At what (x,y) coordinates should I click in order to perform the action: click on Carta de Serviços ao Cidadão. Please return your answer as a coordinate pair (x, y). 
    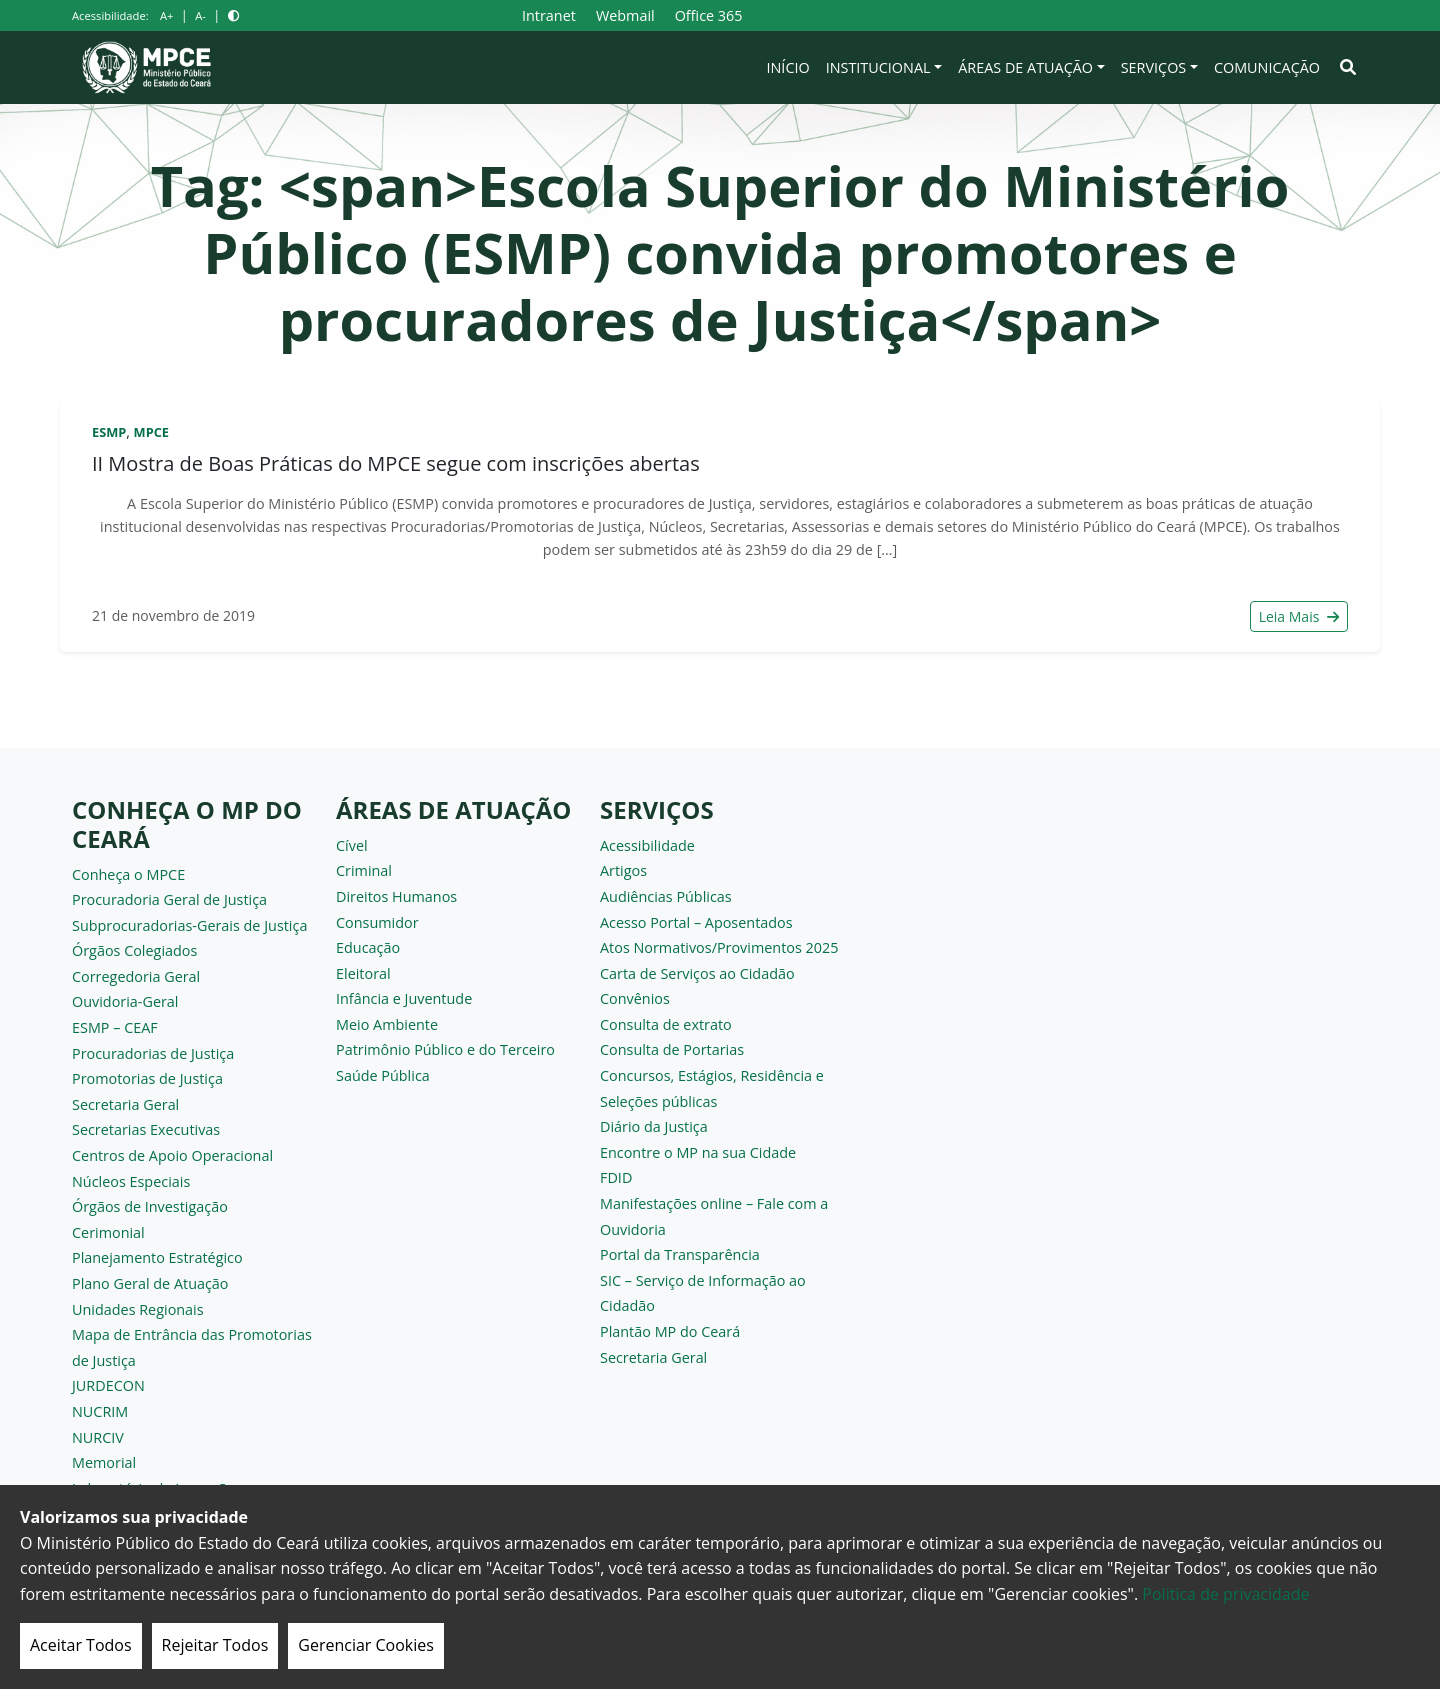
    Looking at the image, I should click on (697, 973).